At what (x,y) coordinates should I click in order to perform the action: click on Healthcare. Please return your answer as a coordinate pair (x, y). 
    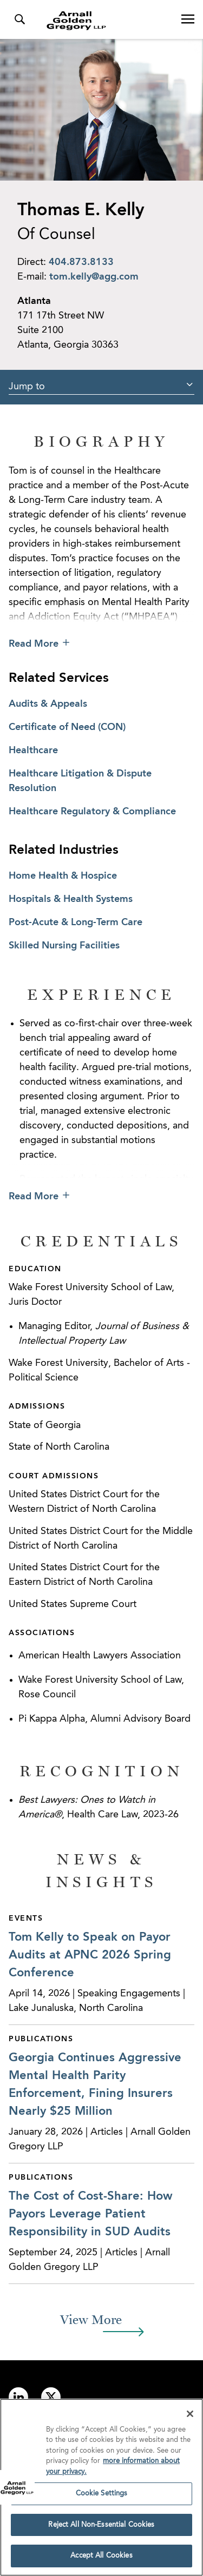
    Looking at the image, I should click on (33, 750).